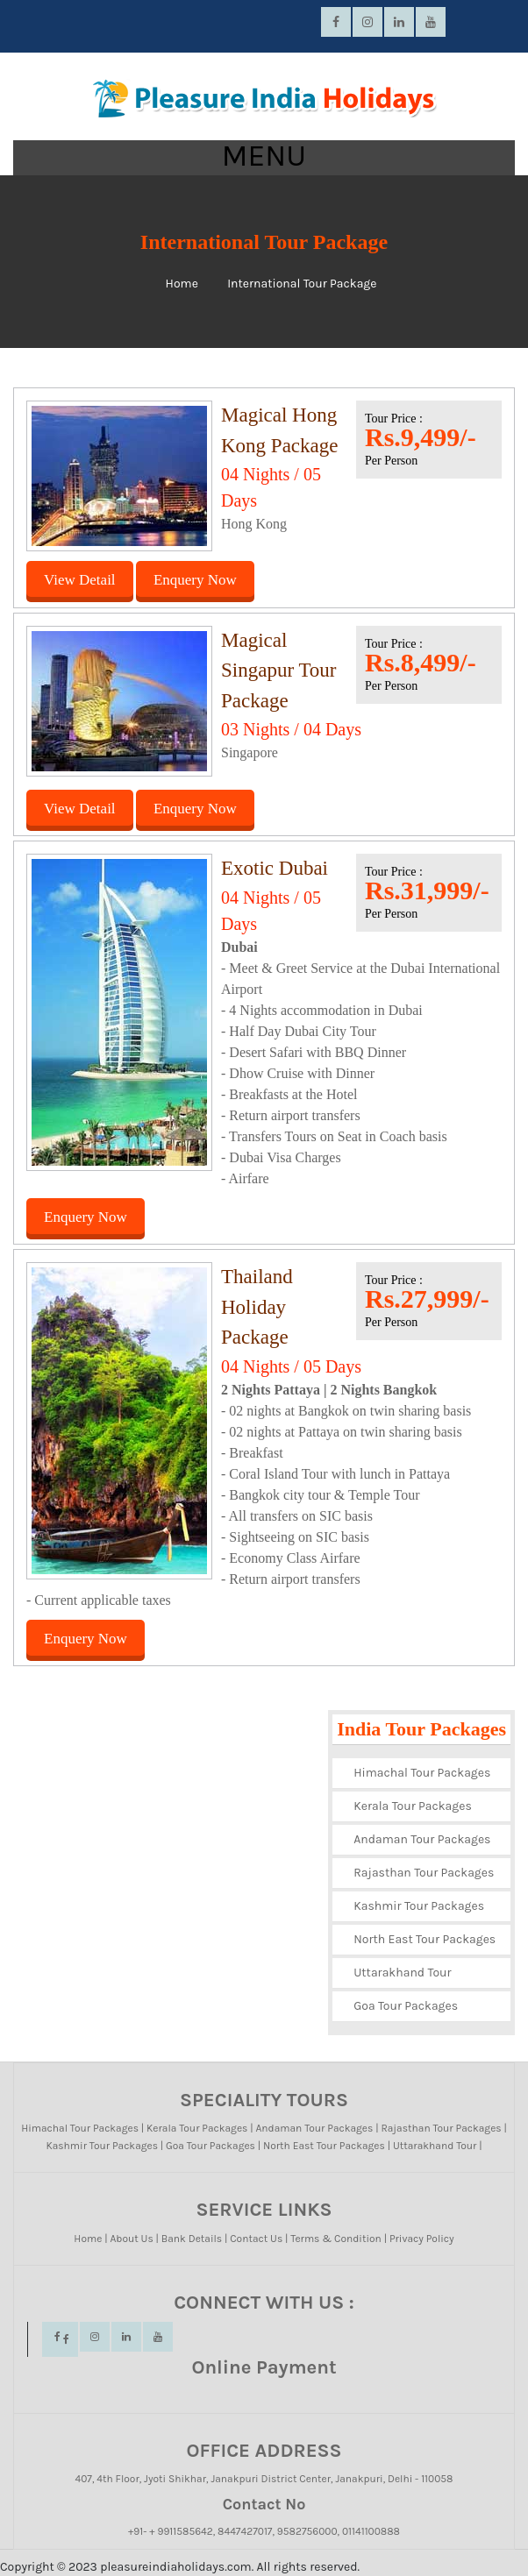 The width and height of the screenshot is (528, 2576). I want to click on North East Tour Packages, so click(424, 1939).